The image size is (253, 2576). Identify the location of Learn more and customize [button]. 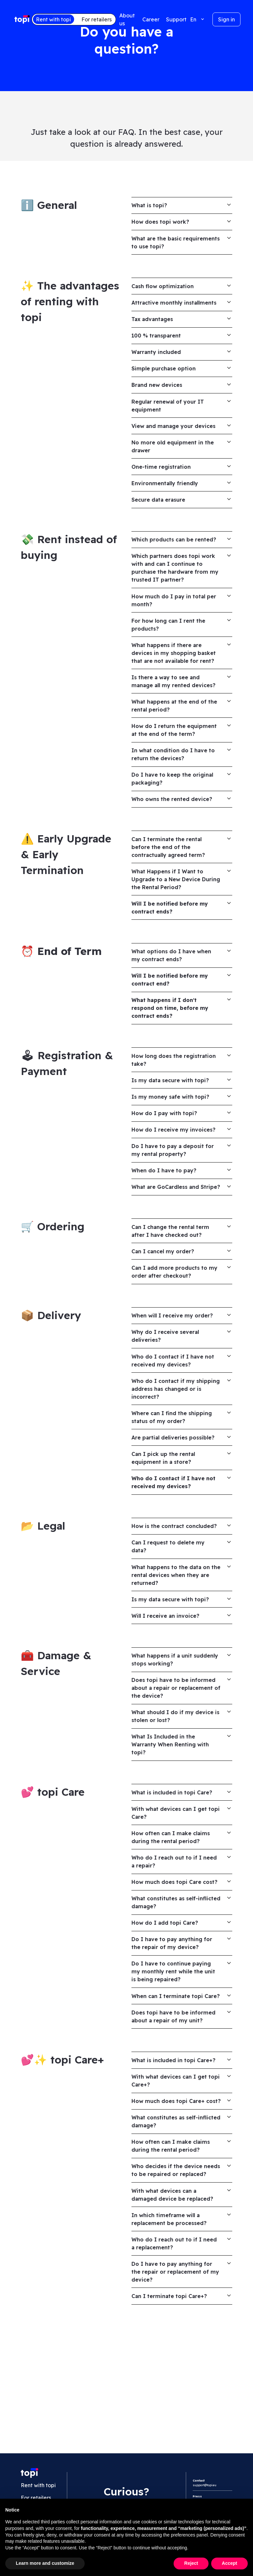
(45, 2563).